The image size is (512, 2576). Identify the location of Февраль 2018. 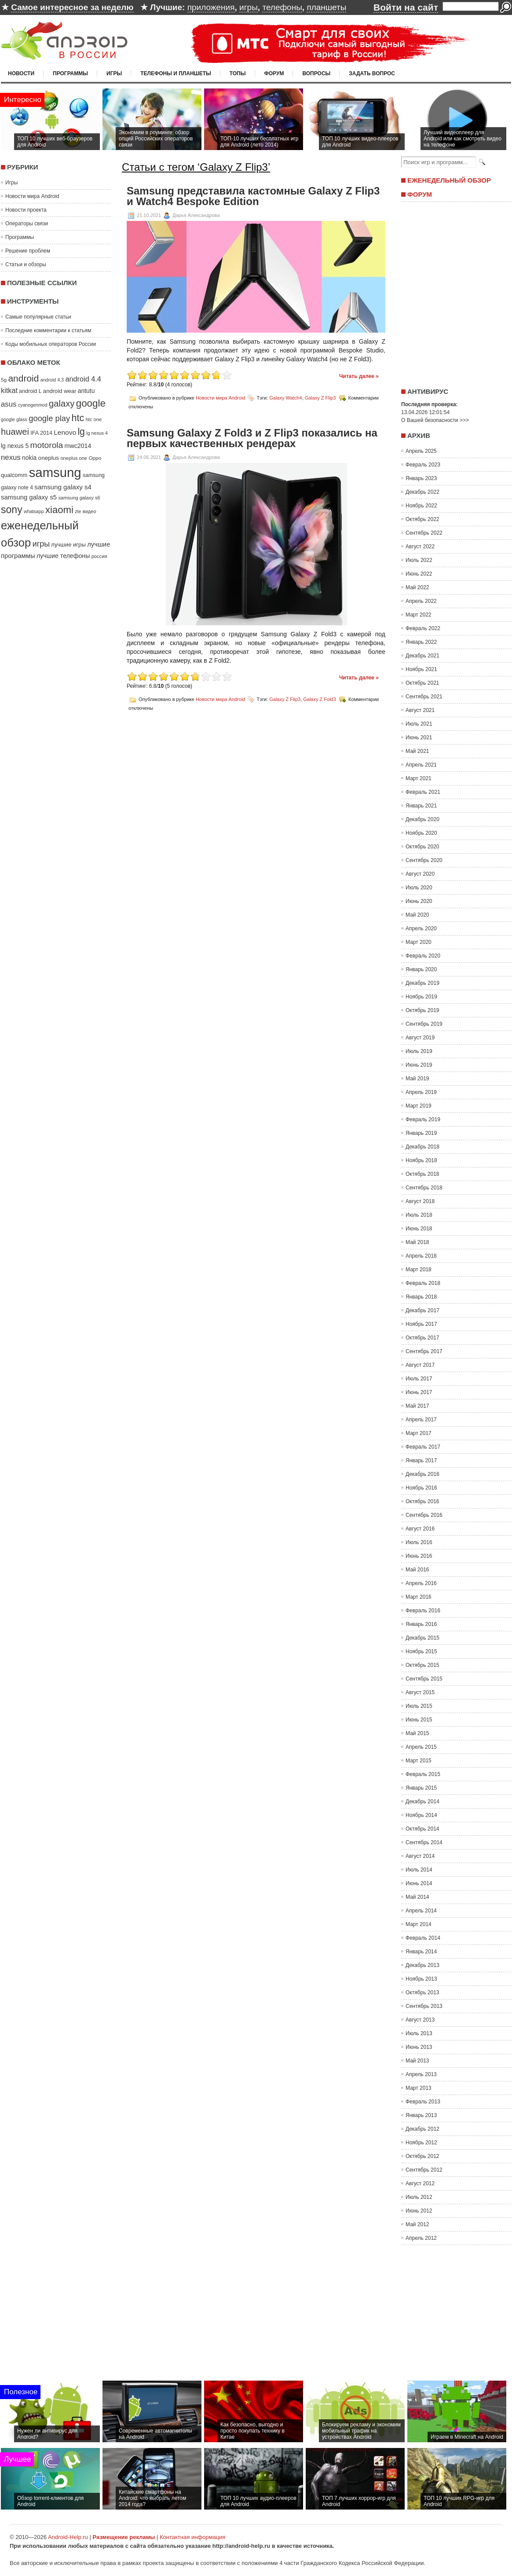
(423, 1283).